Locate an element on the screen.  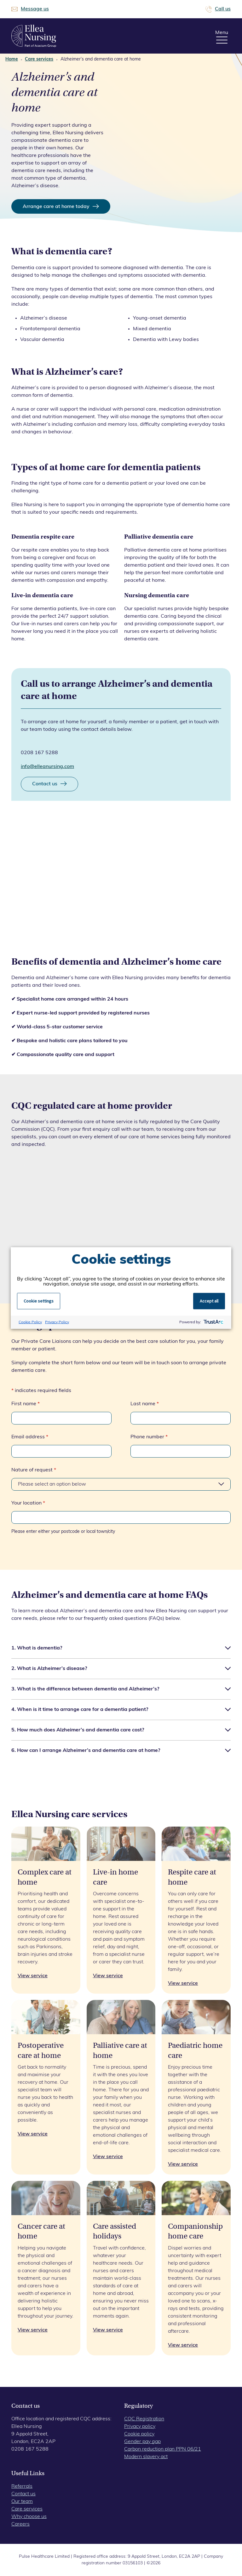
Cookie settings [button] is located at coordinates (39, 1301).